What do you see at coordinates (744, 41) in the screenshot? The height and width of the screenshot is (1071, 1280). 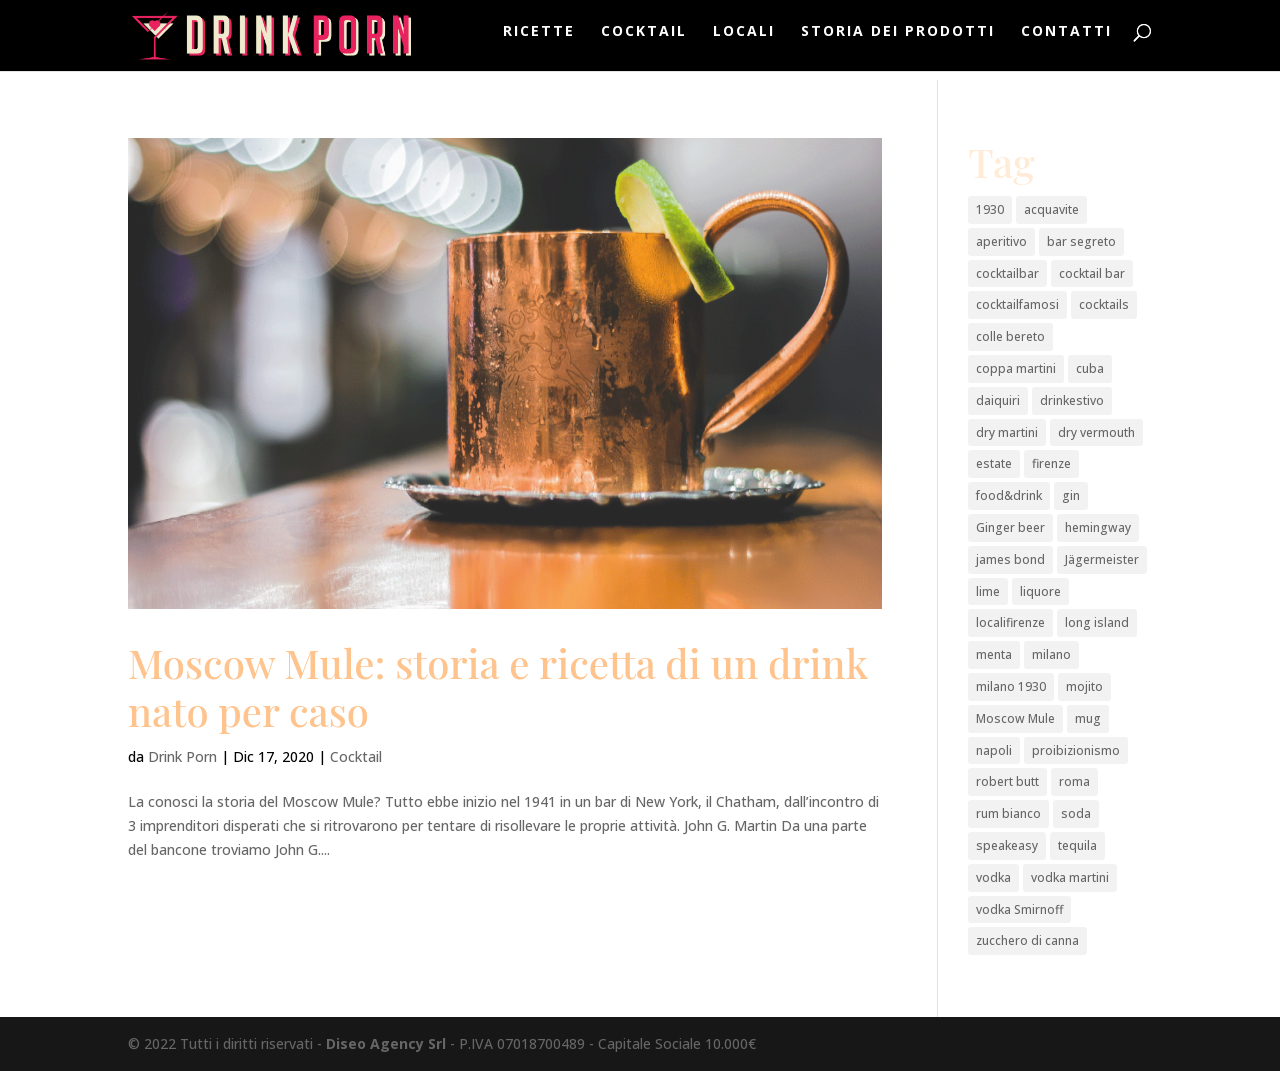 I see `Locali` at bounding box center [744, 41].